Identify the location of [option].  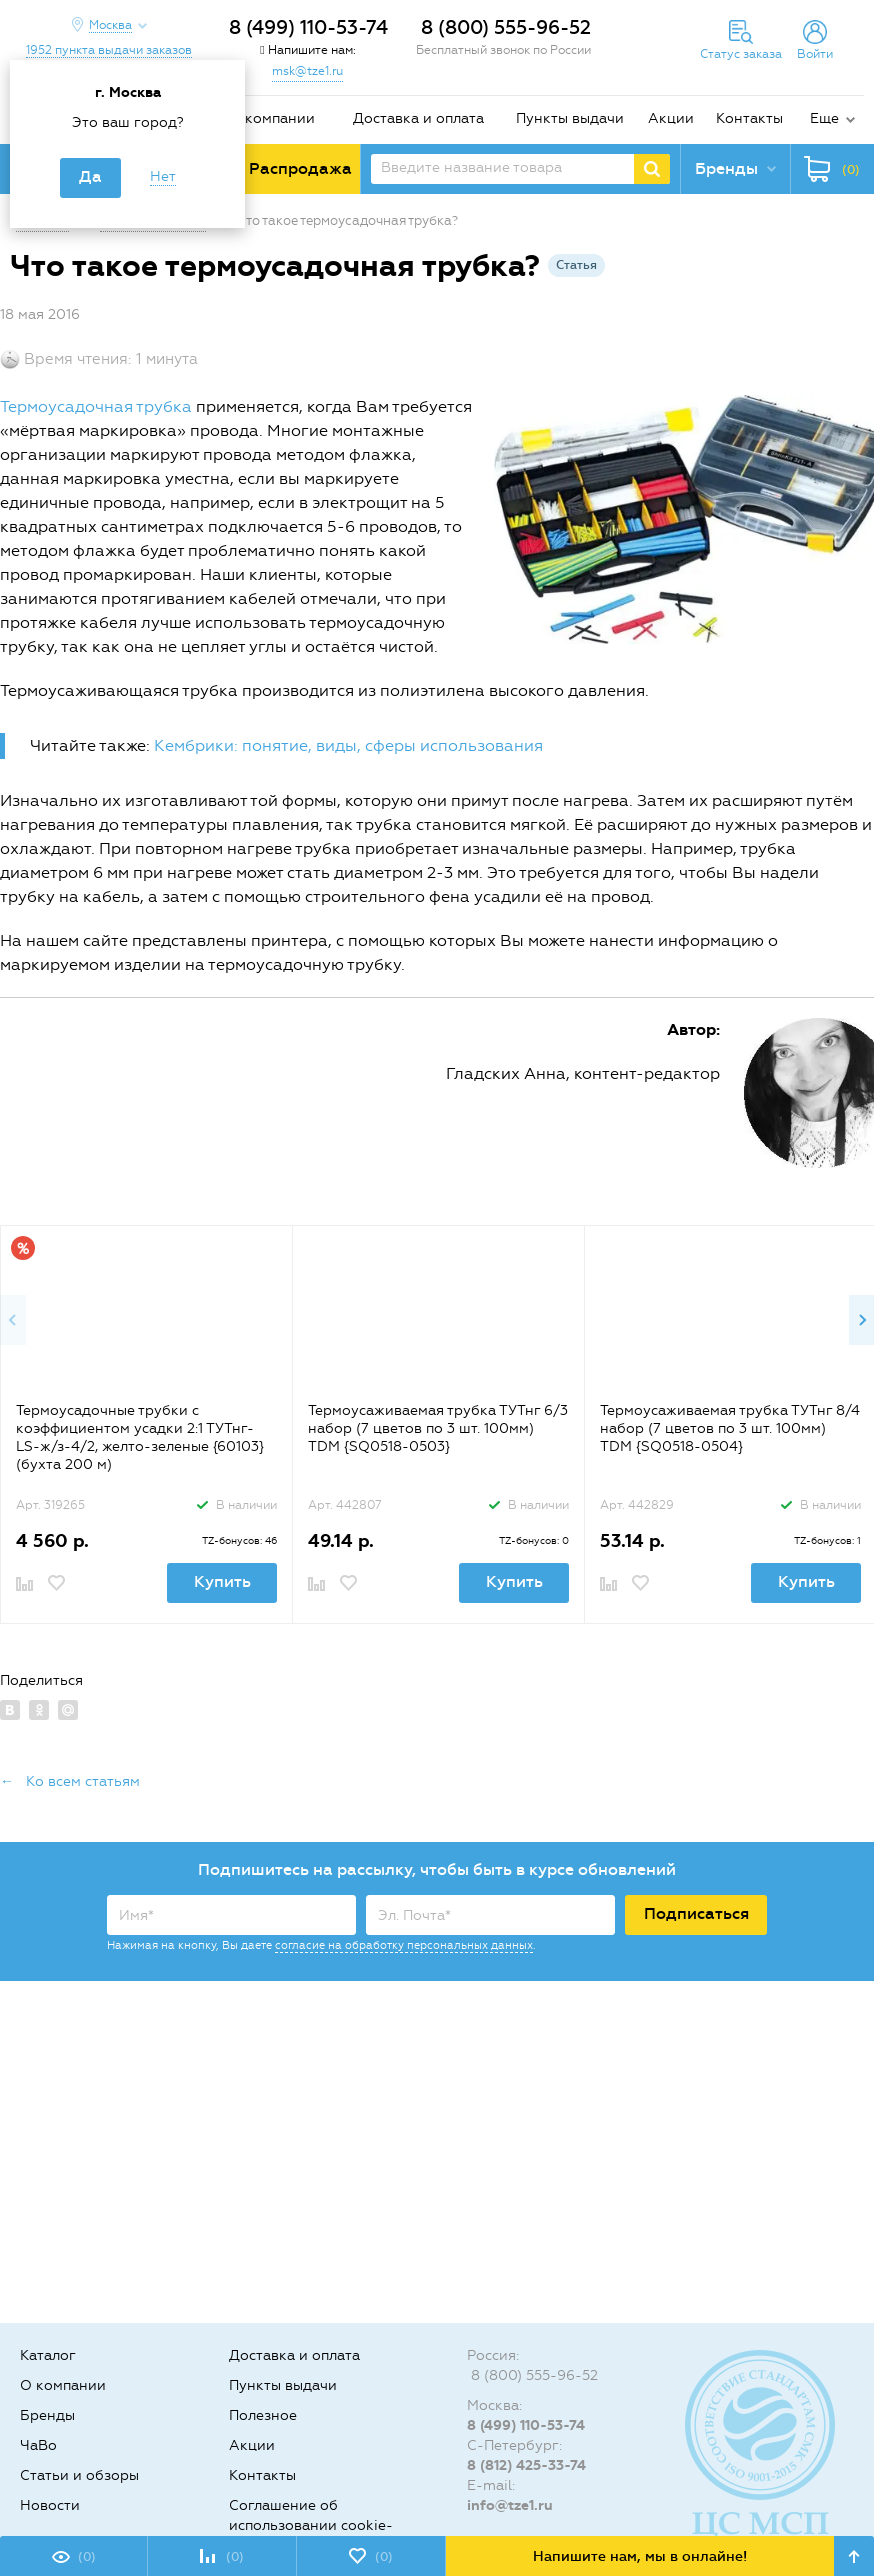
(146, 1424).